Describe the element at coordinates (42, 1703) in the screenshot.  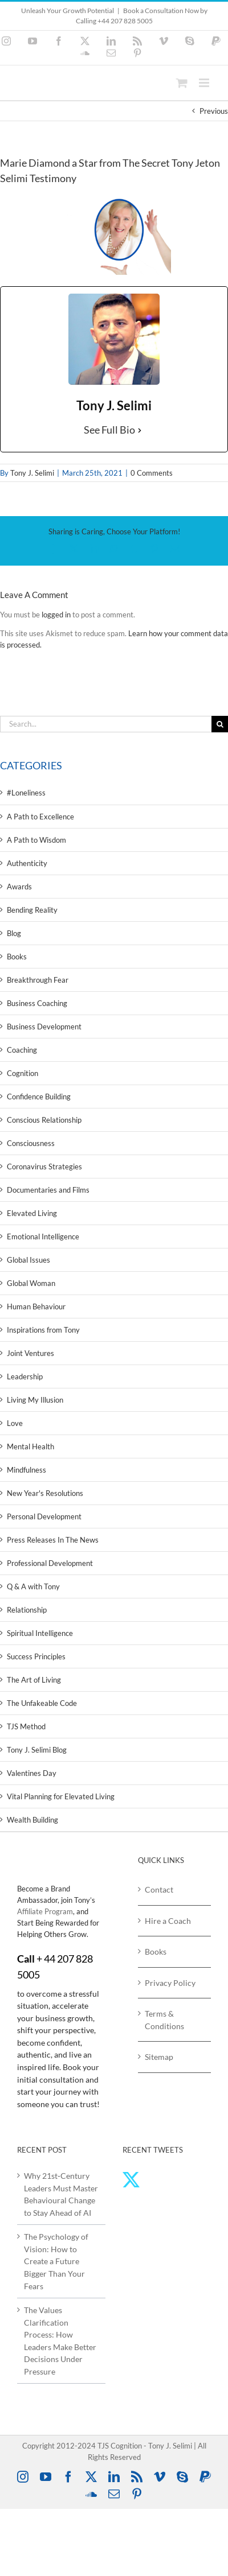
I see `The Unfakeable Code` at that location.